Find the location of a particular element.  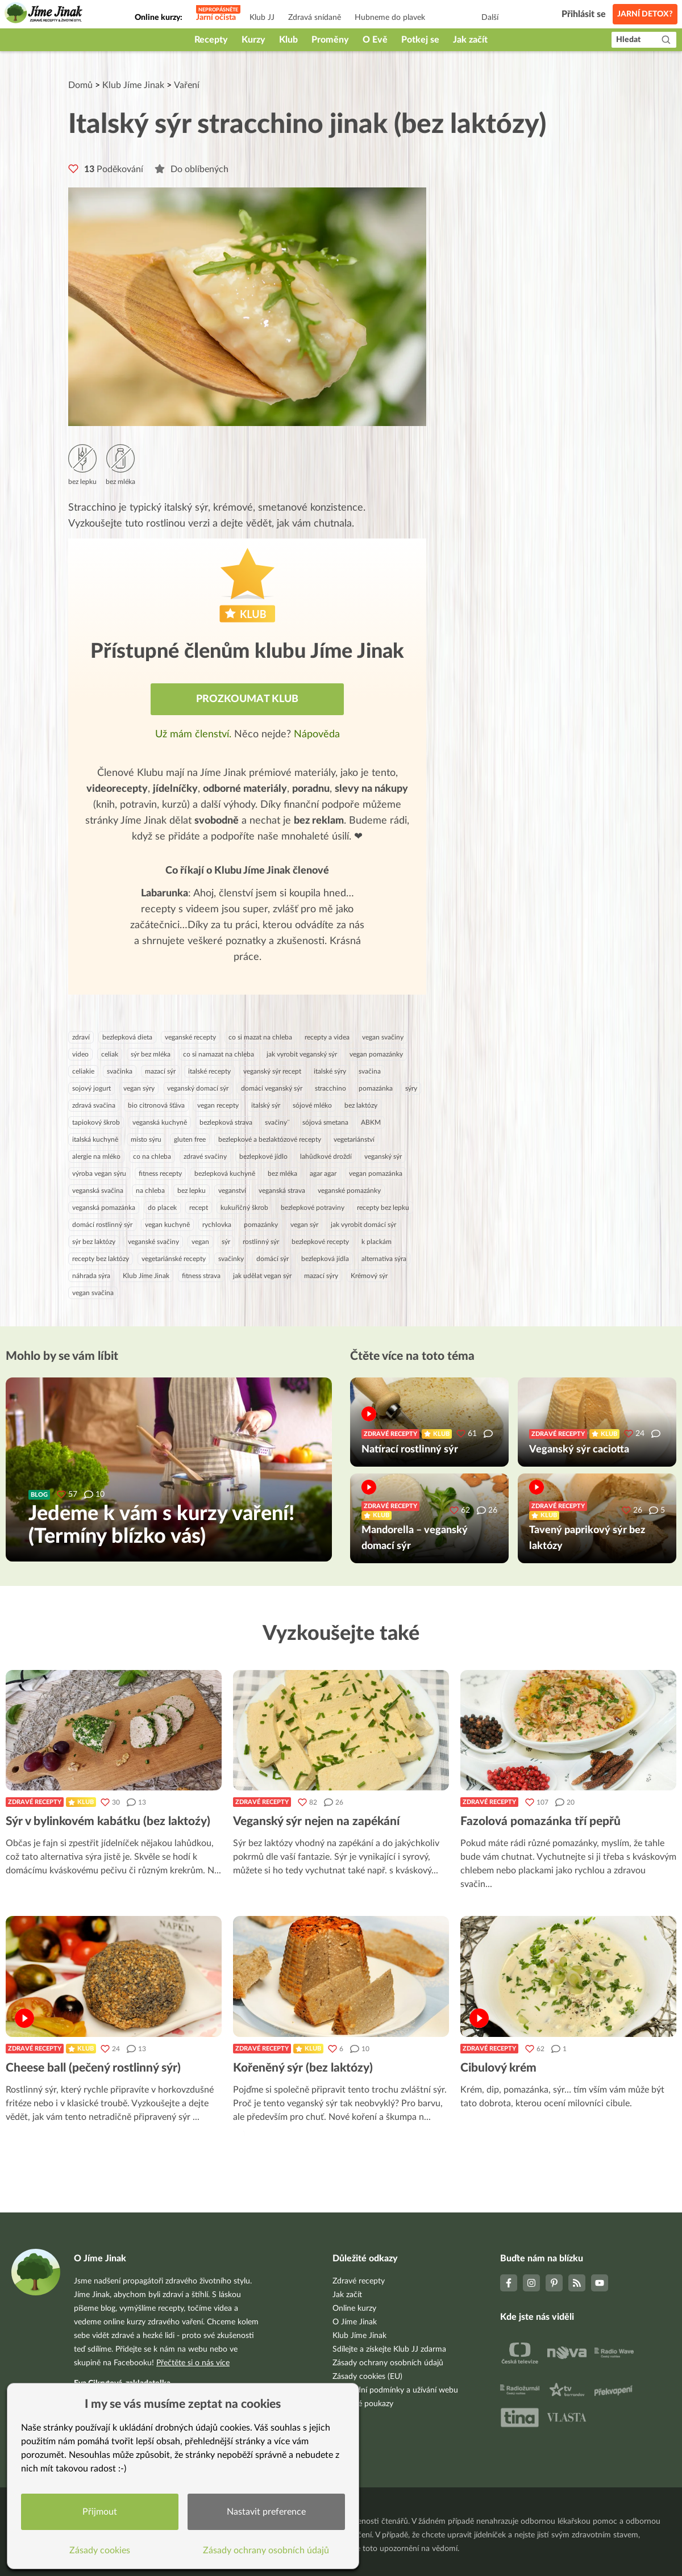

vegan svačiny is located at coordinates (383, 1037).